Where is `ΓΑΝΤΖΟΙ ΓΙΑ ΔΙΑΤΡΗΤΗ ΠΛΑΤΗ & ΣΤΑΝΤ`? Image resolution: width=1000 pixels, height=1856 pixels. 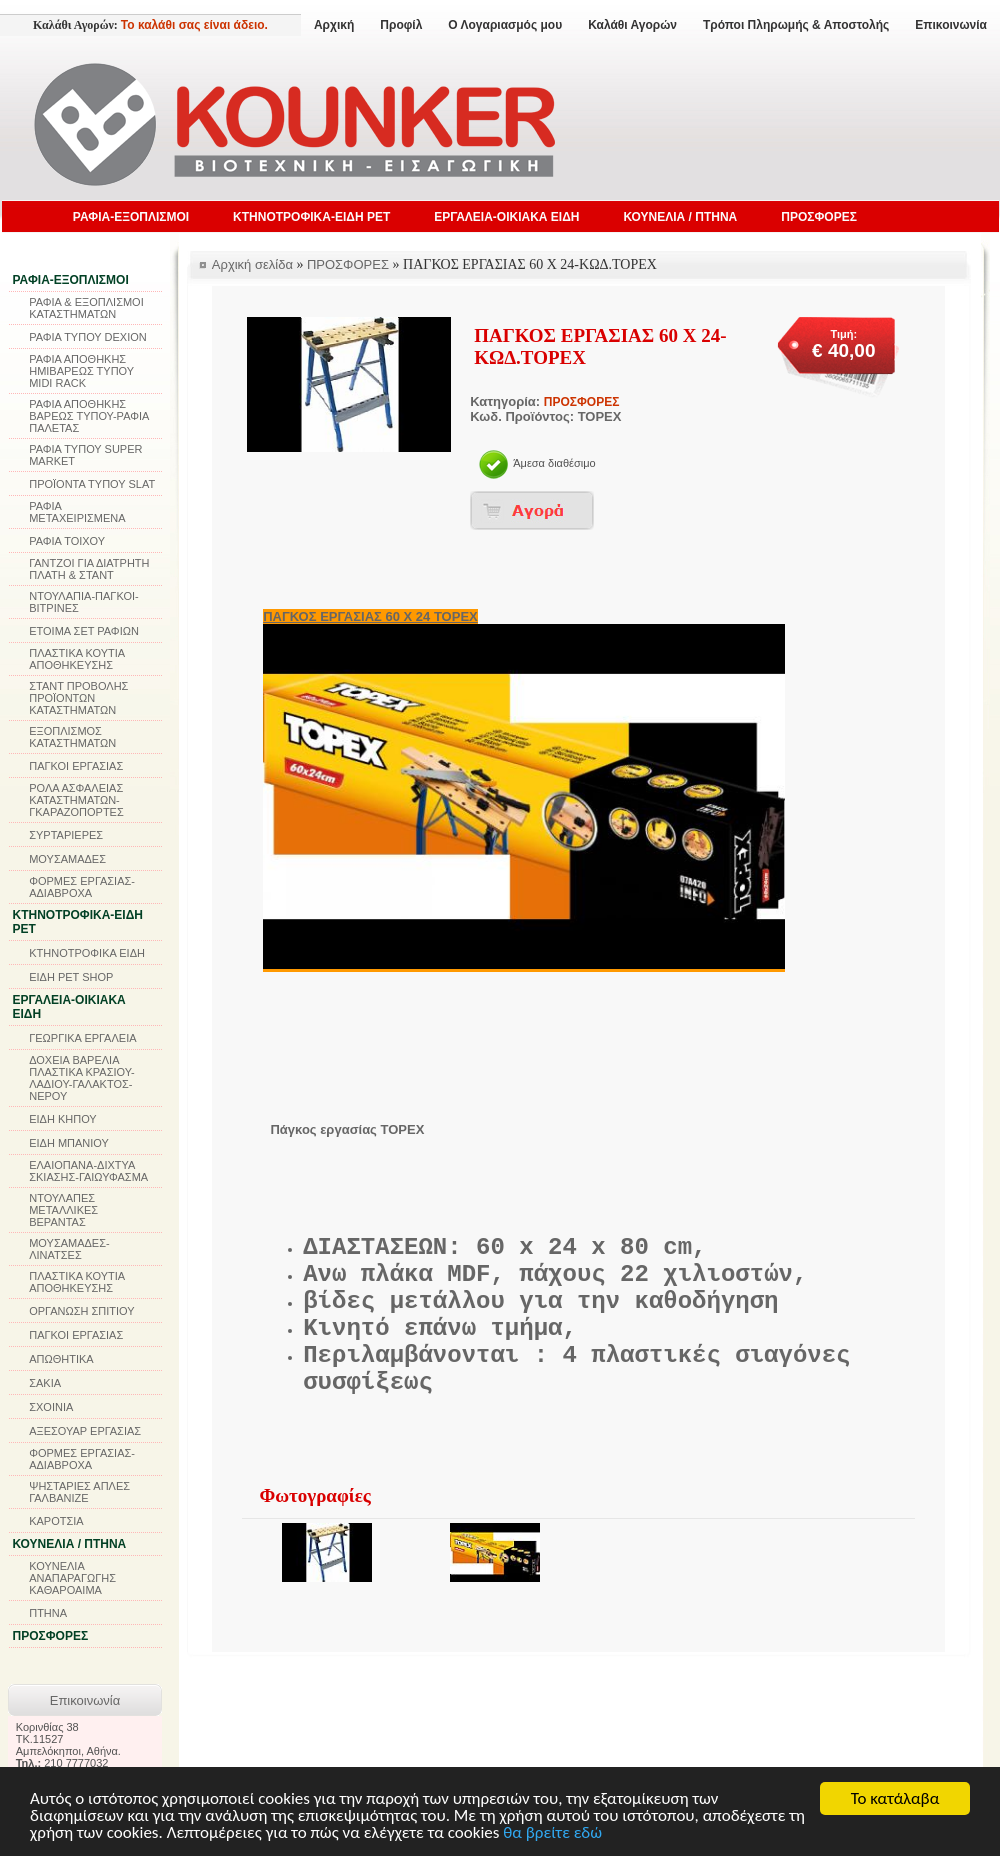
ΓΑΝΤΖΟΙ ΓΙΑ ΔΙΑΤΡΗΤΗ ΠΛΑΤΗ & ΣΤΑΝΤ is located at coordinates (89, 569).